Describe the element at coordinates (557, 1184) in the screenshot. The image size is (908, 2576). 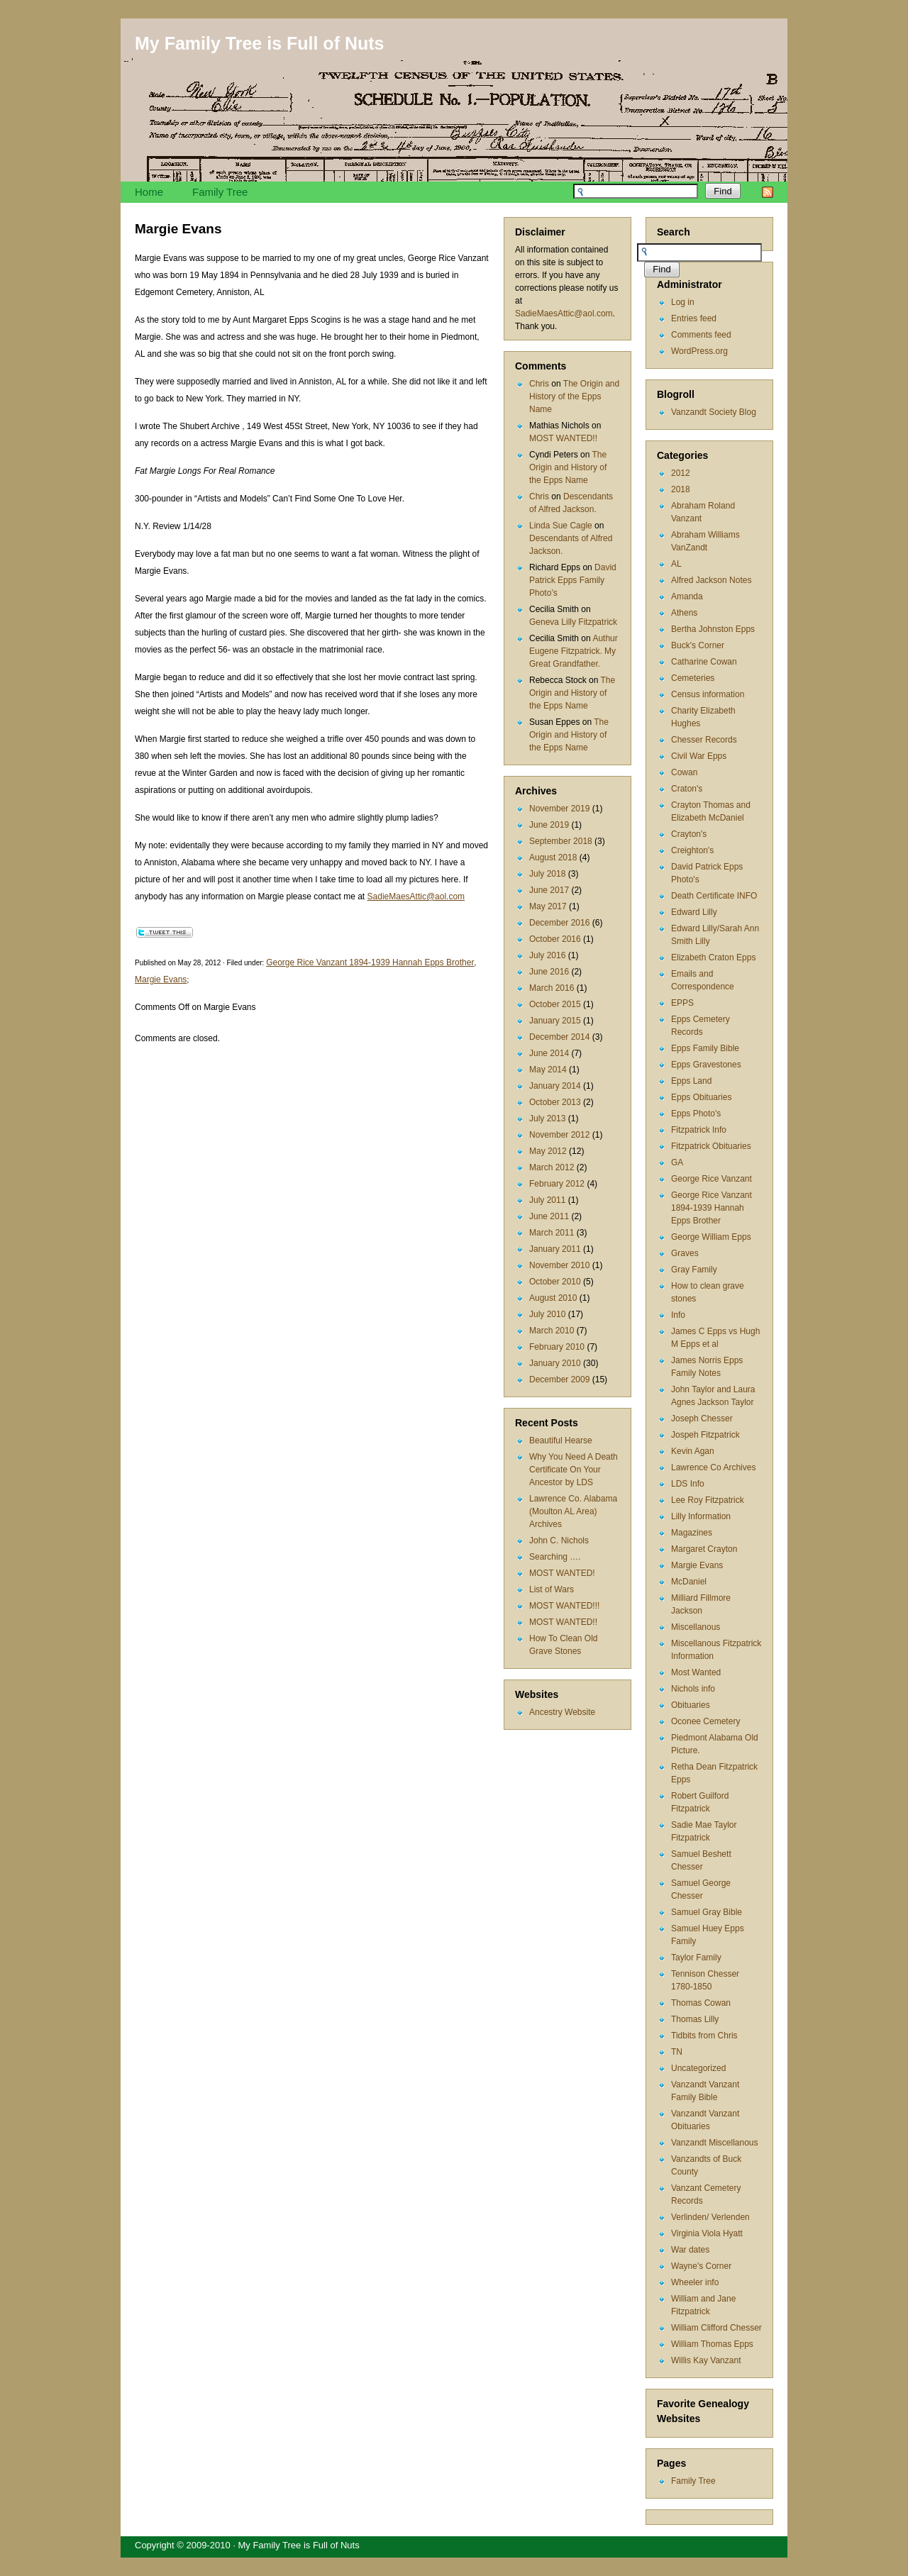
I see `February 2012` at that location.